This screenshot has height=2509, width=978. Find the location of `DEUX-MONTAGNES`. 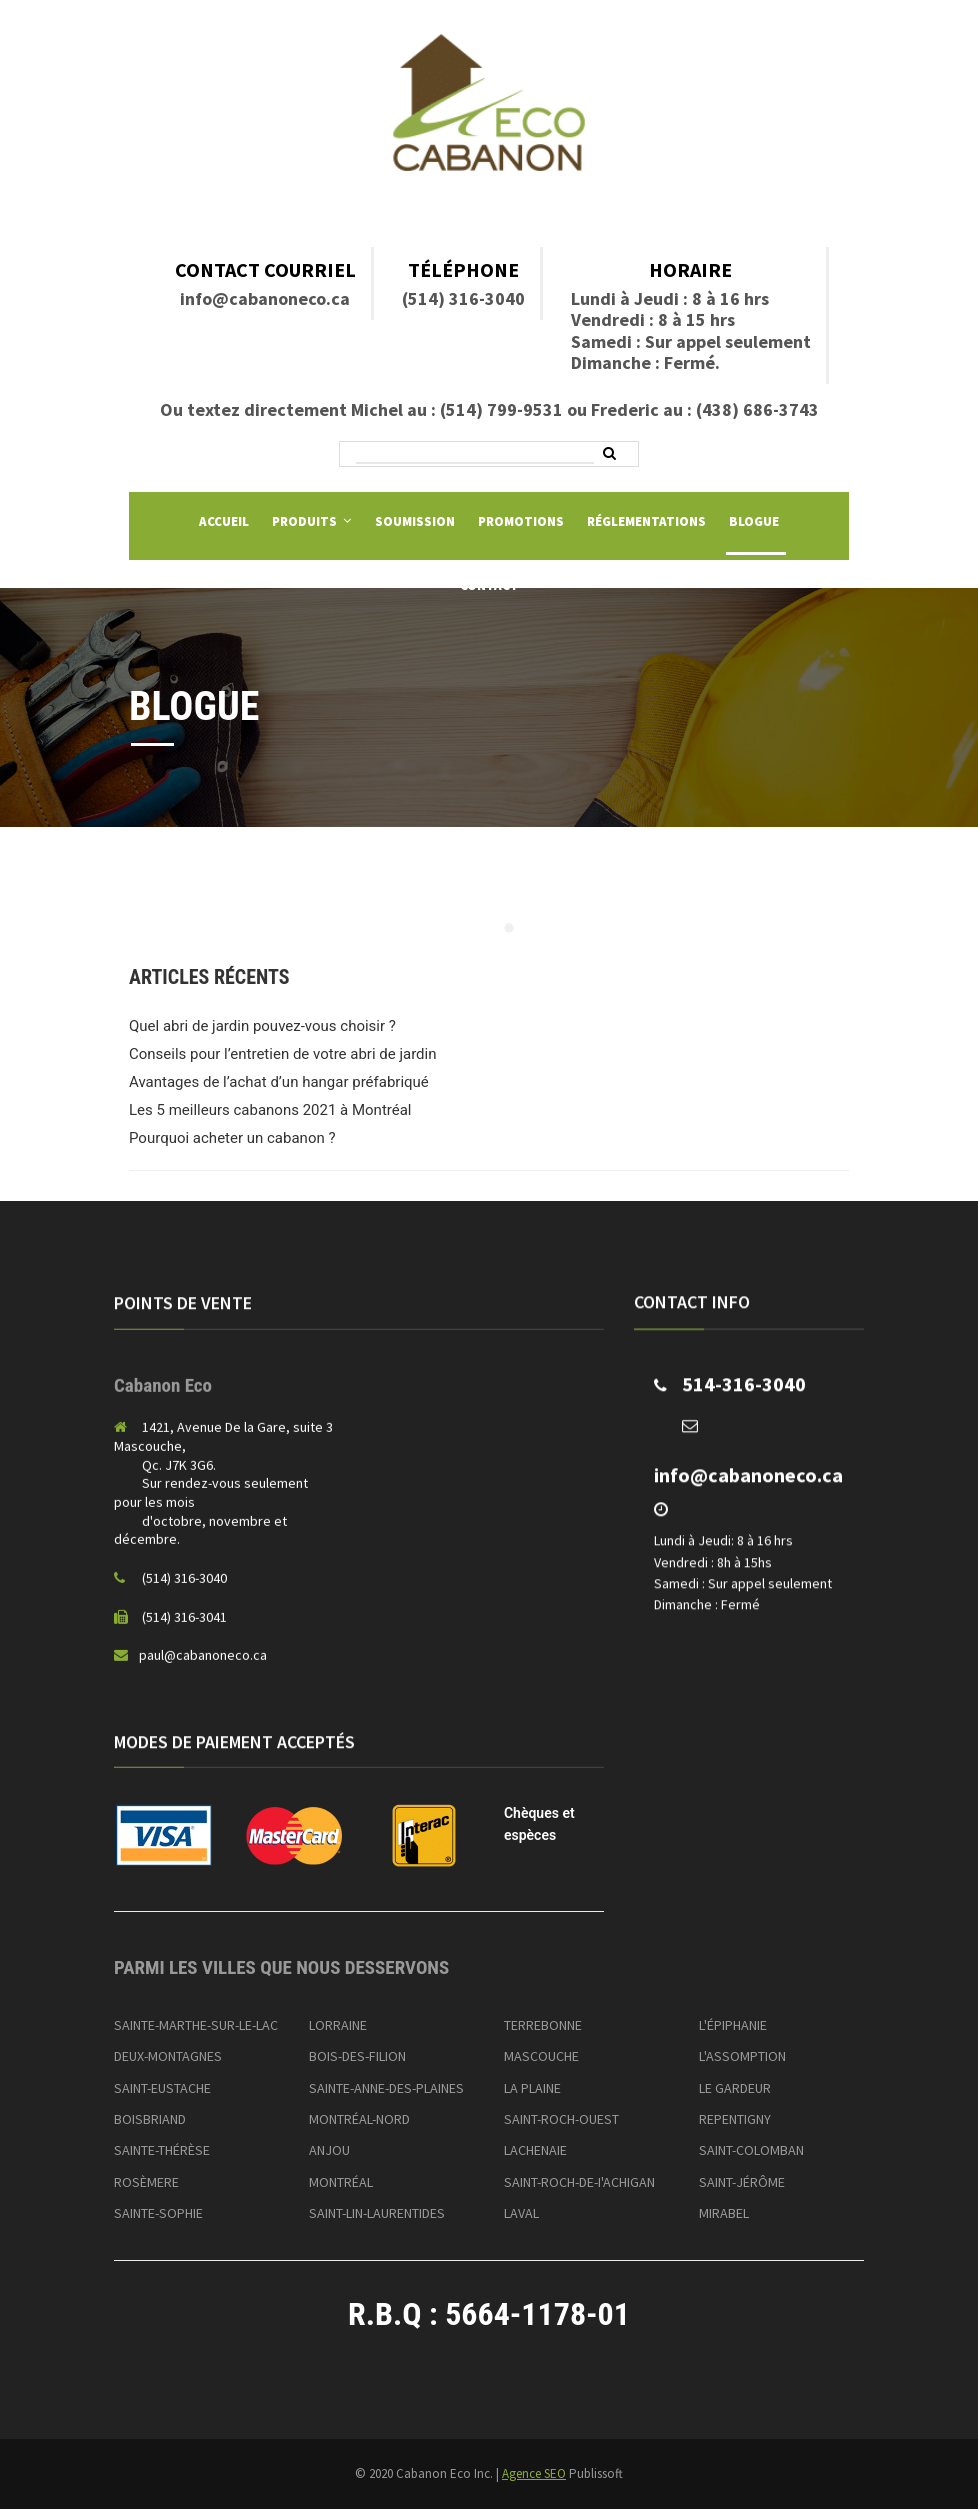

DEUX-MONTAGNES is located at coordinates (168, 2056).